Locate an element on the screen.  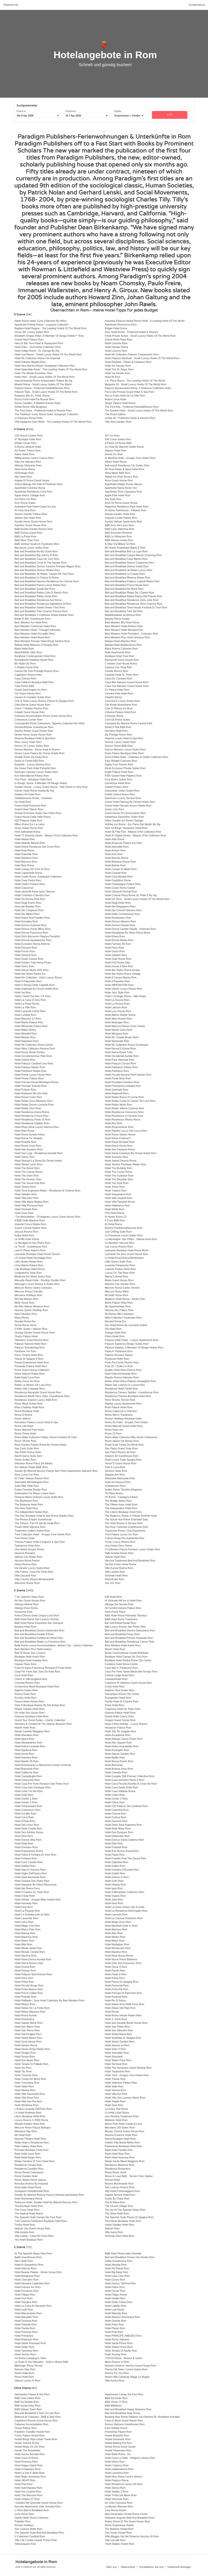
Hotel The Brand Rom is located at coordinates (27, 1168).